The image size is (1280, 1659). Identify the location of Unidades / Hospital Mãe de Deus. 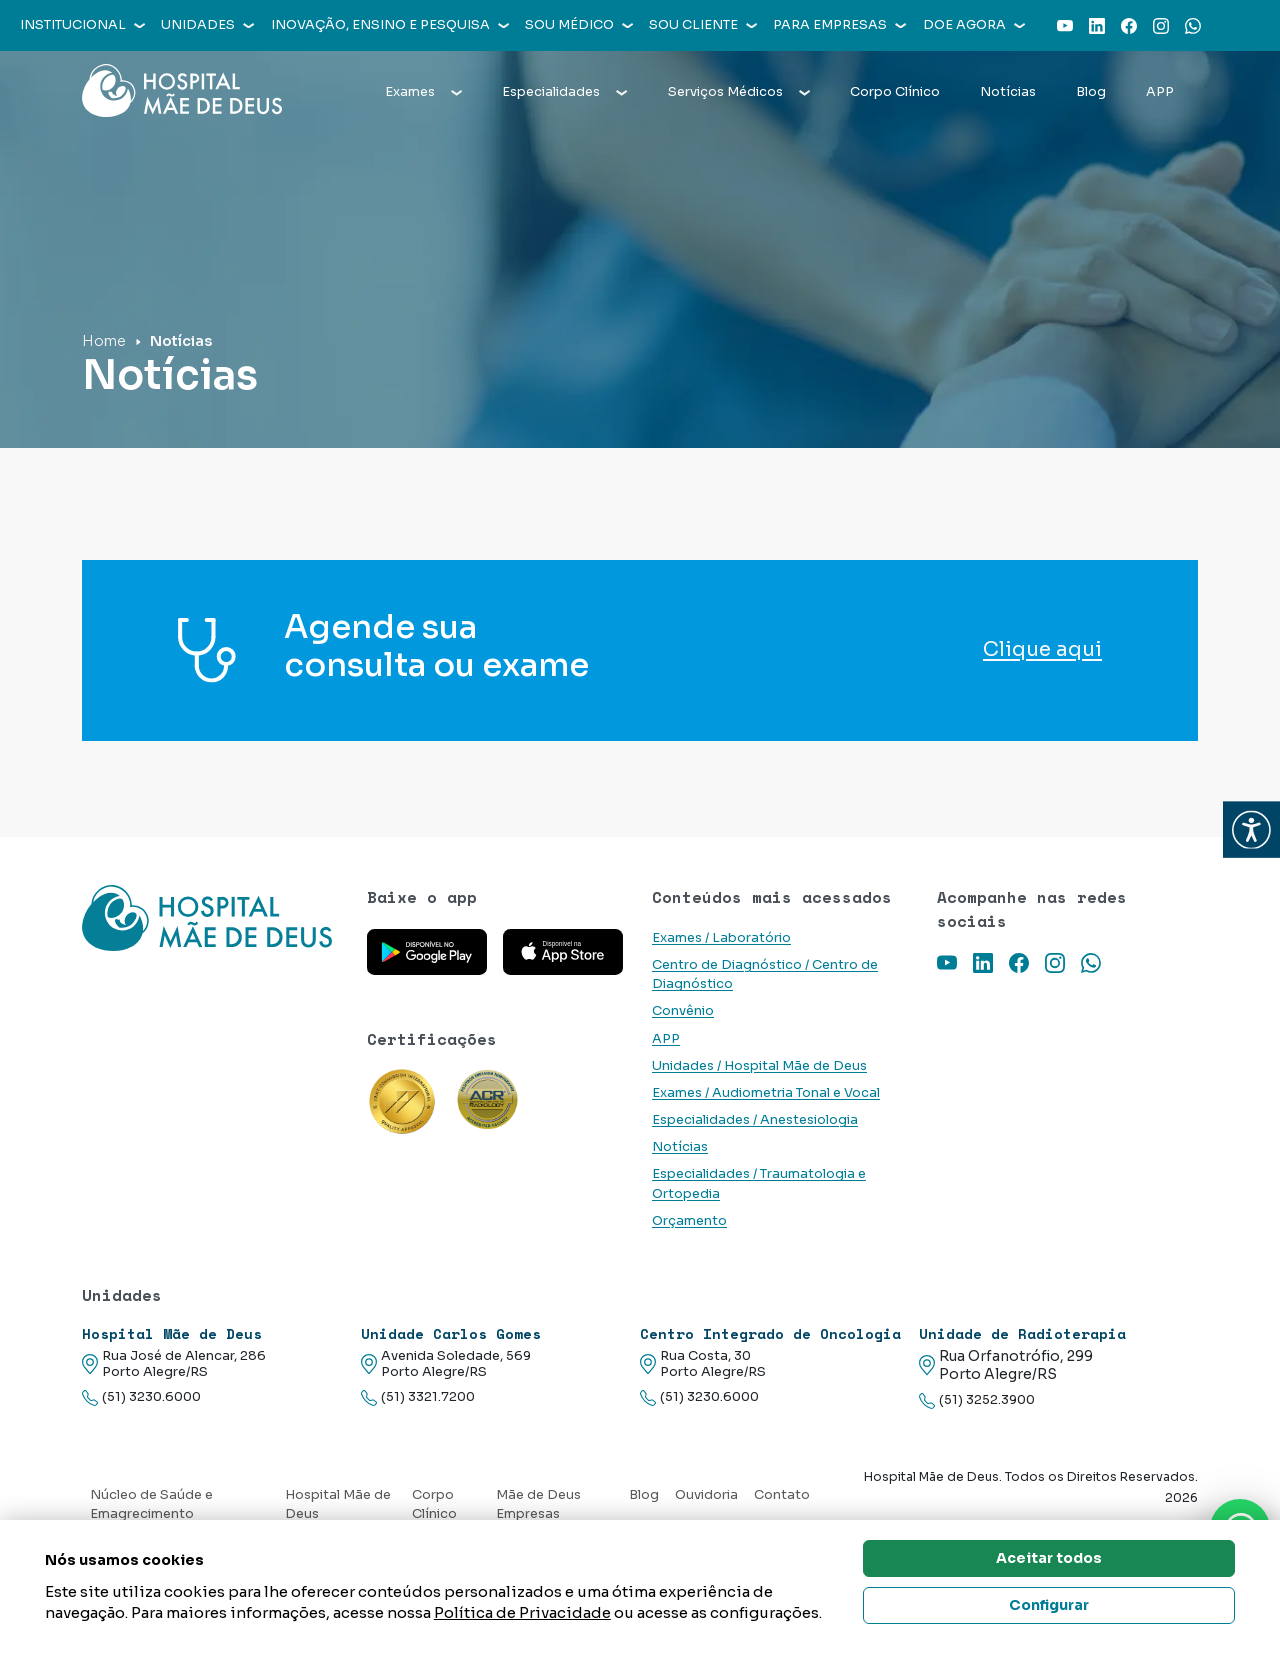
(759, 1066).